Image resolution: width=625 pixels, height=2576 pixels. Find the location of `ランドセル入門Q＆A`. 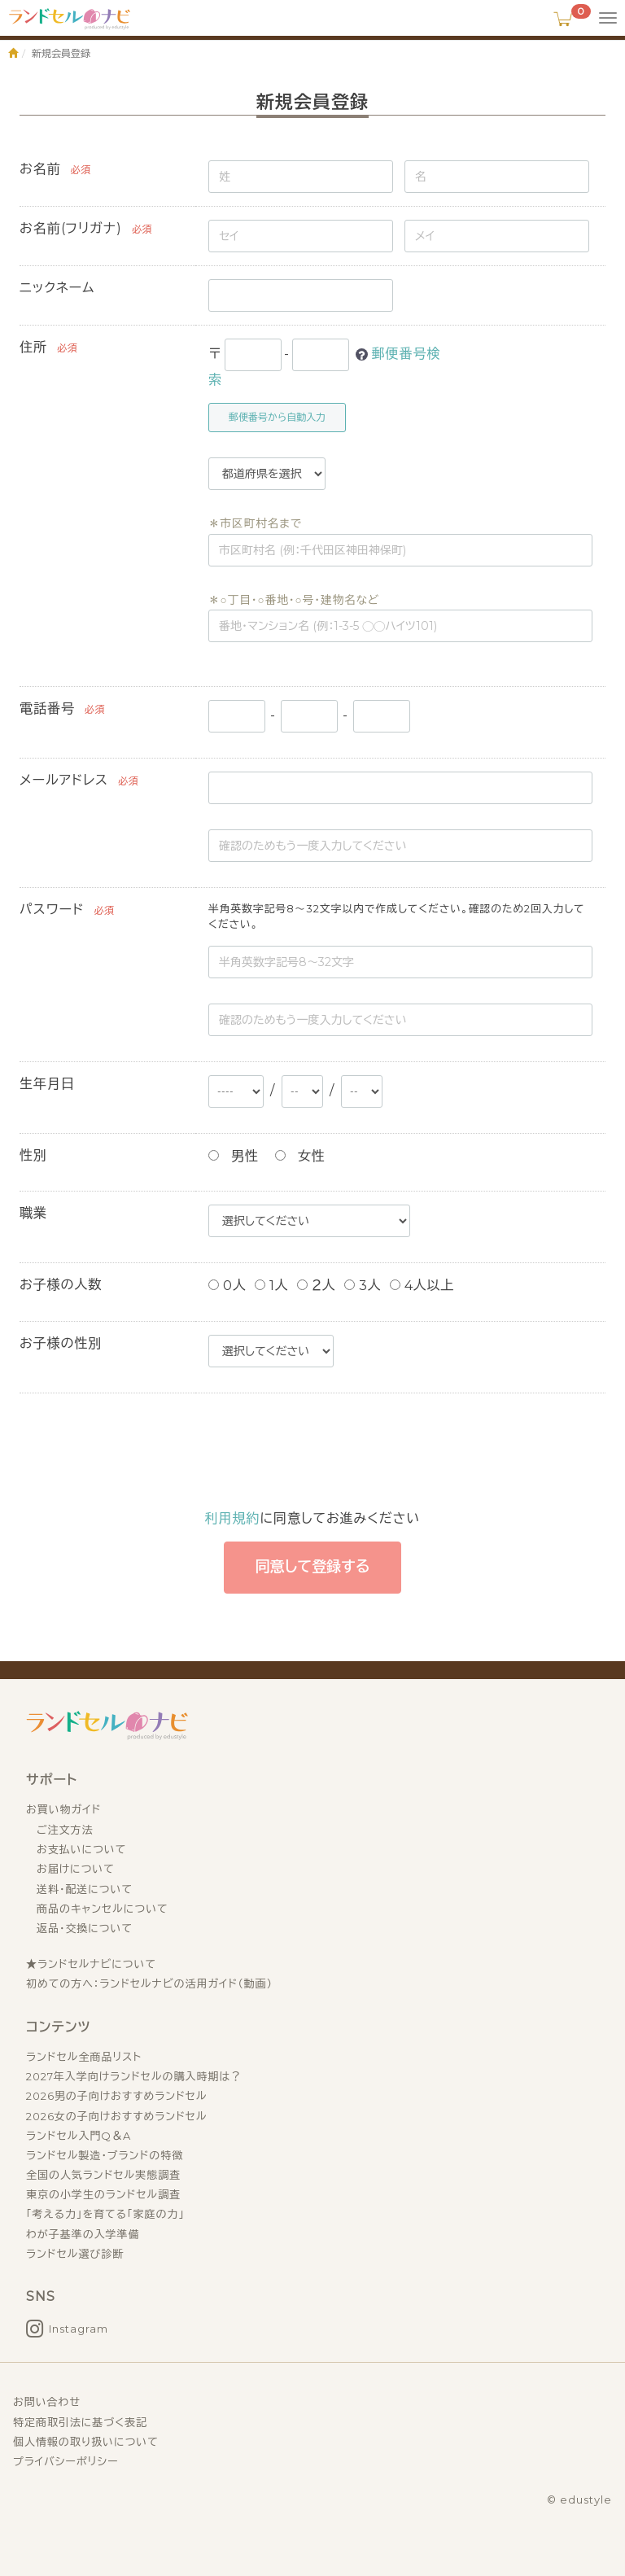

ランドセル入門Q＆A is located at coordinates (78, 2135).